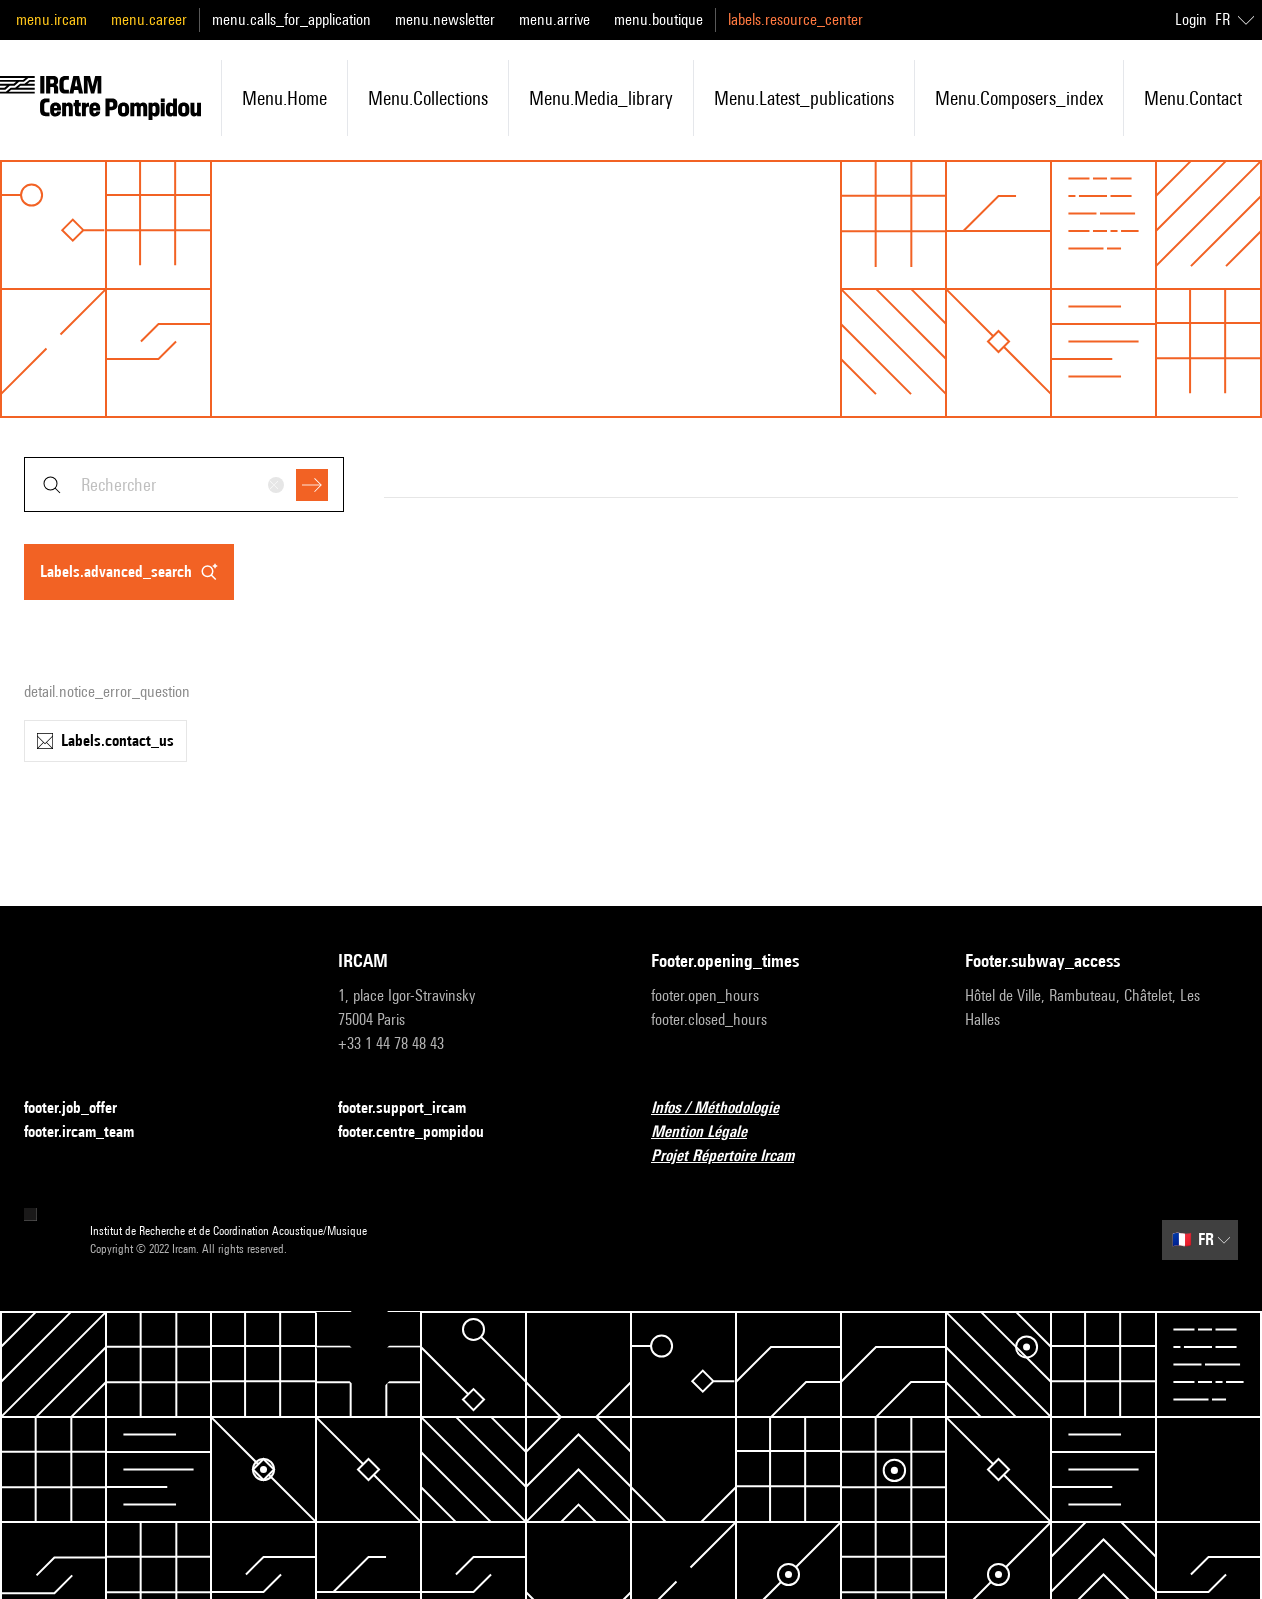 Image resolution: width=1262 pixels, height=1599 pixels. What do you see at coordinates (184, 484) in the screenshot?
I see `[combobox]` at bounding box center [184, 484].